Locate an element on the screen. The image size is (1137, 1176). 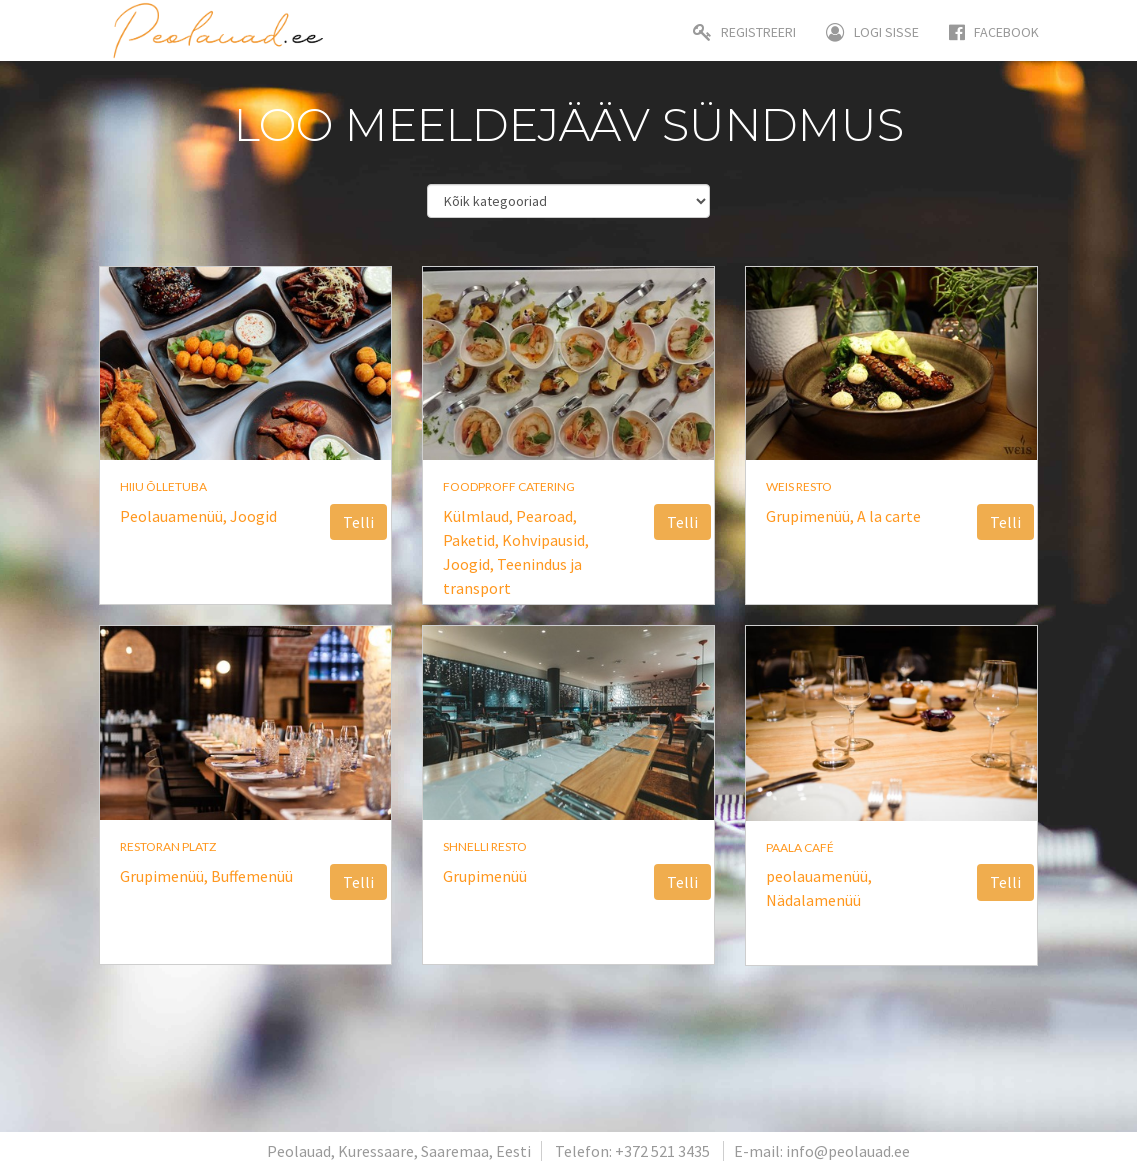
info@peolauad.ee is located at coordinates (848, 1151).